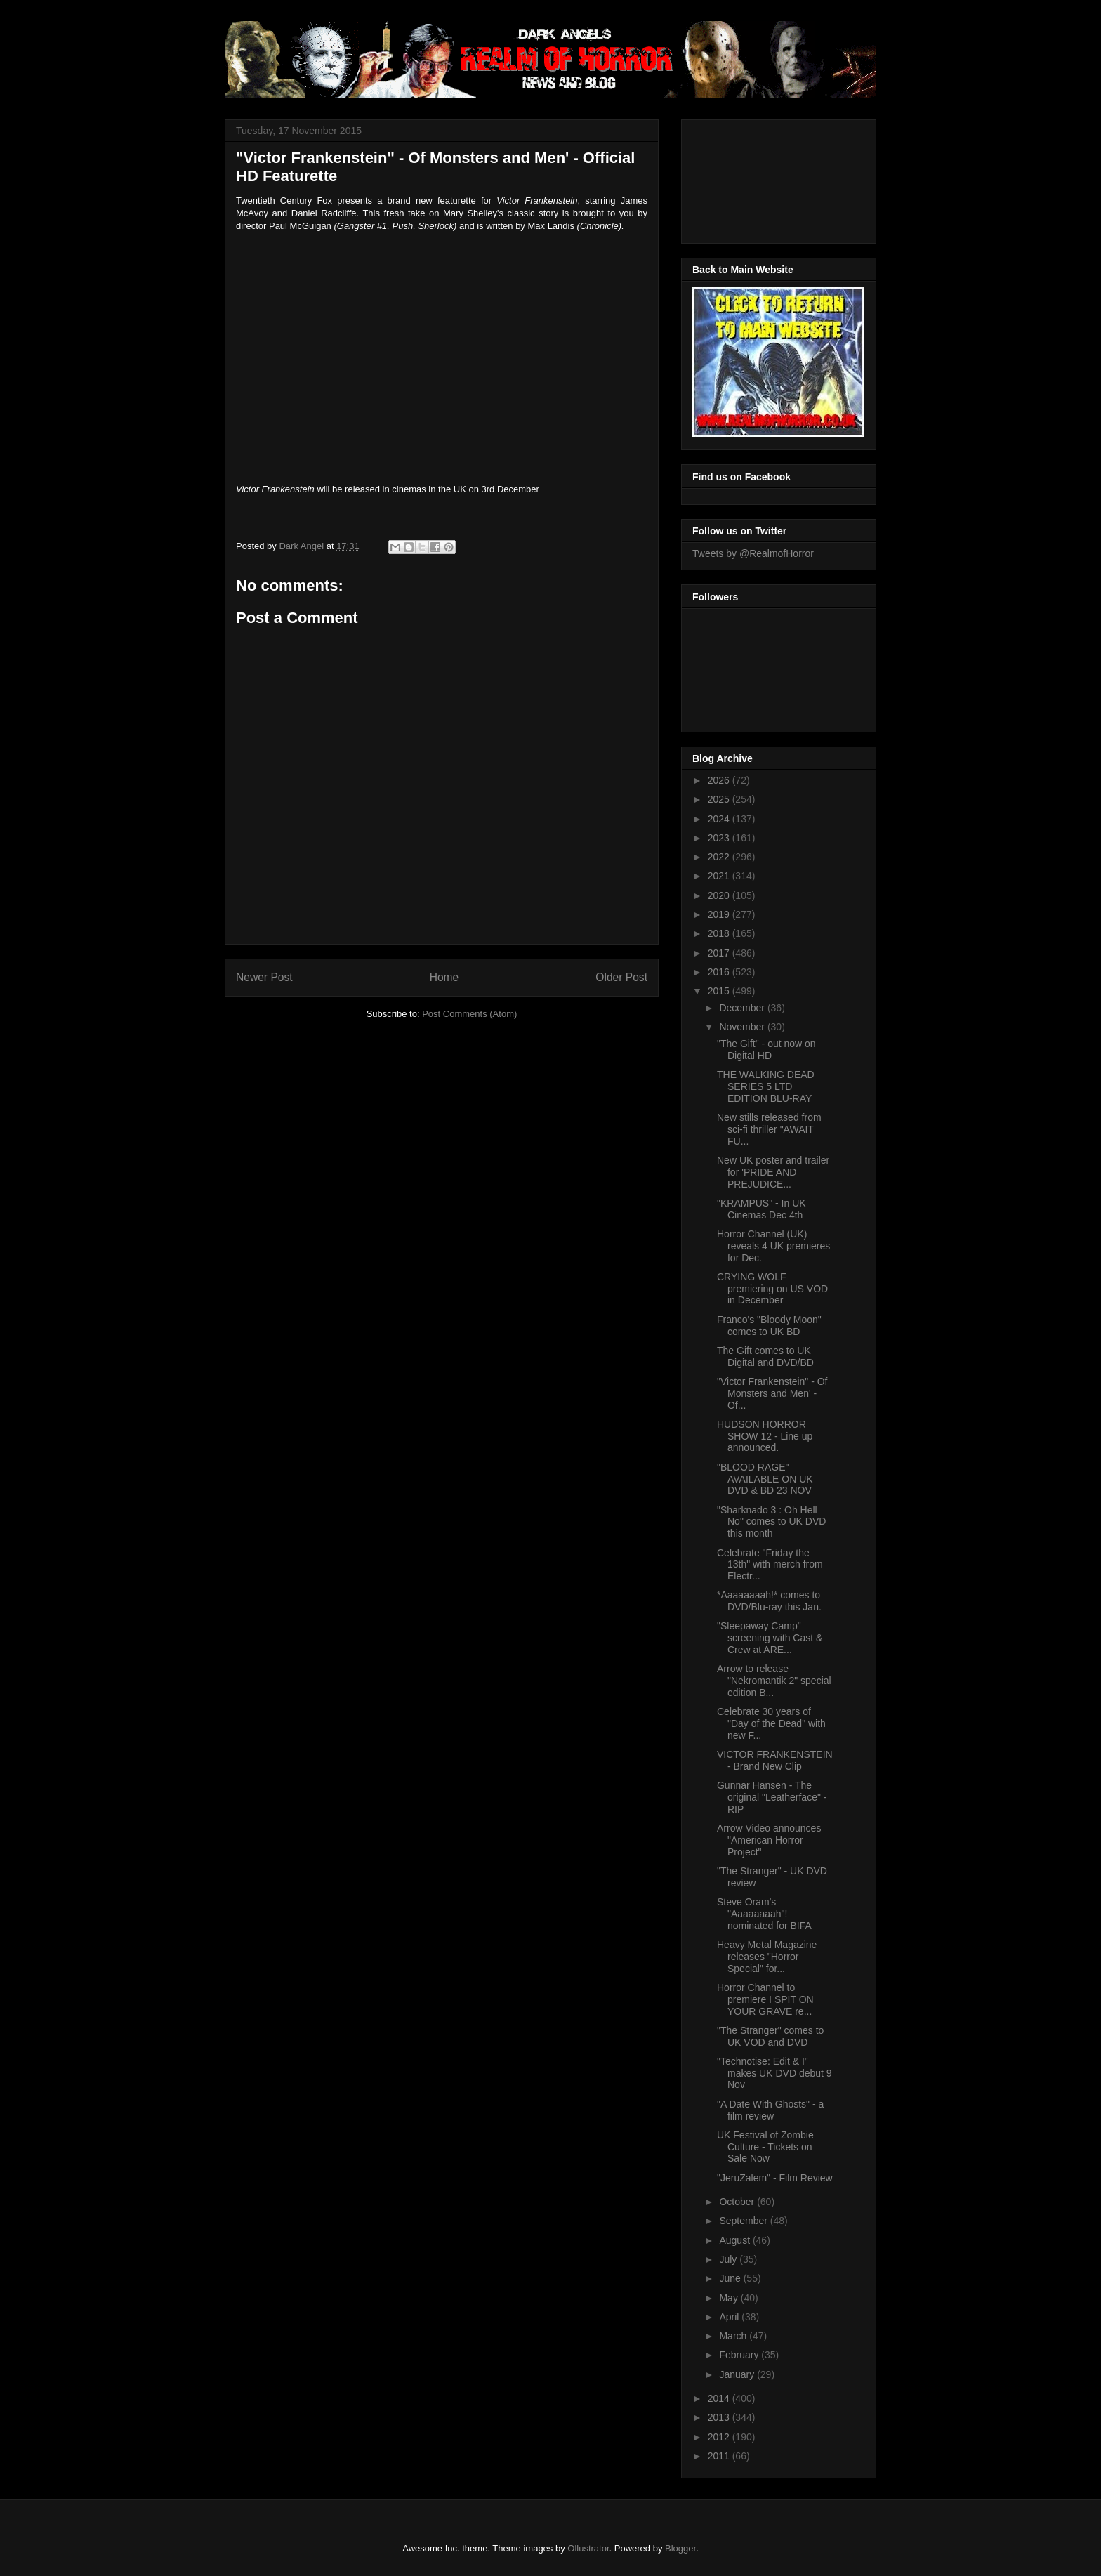 The width and height of the screenshot is (1101, 2576). Describe the element at coordinates (765, 1999) in the screenshot. I see `Horror Channel to premiere I SPIT ON YOUR GRAVE re...` at that location.